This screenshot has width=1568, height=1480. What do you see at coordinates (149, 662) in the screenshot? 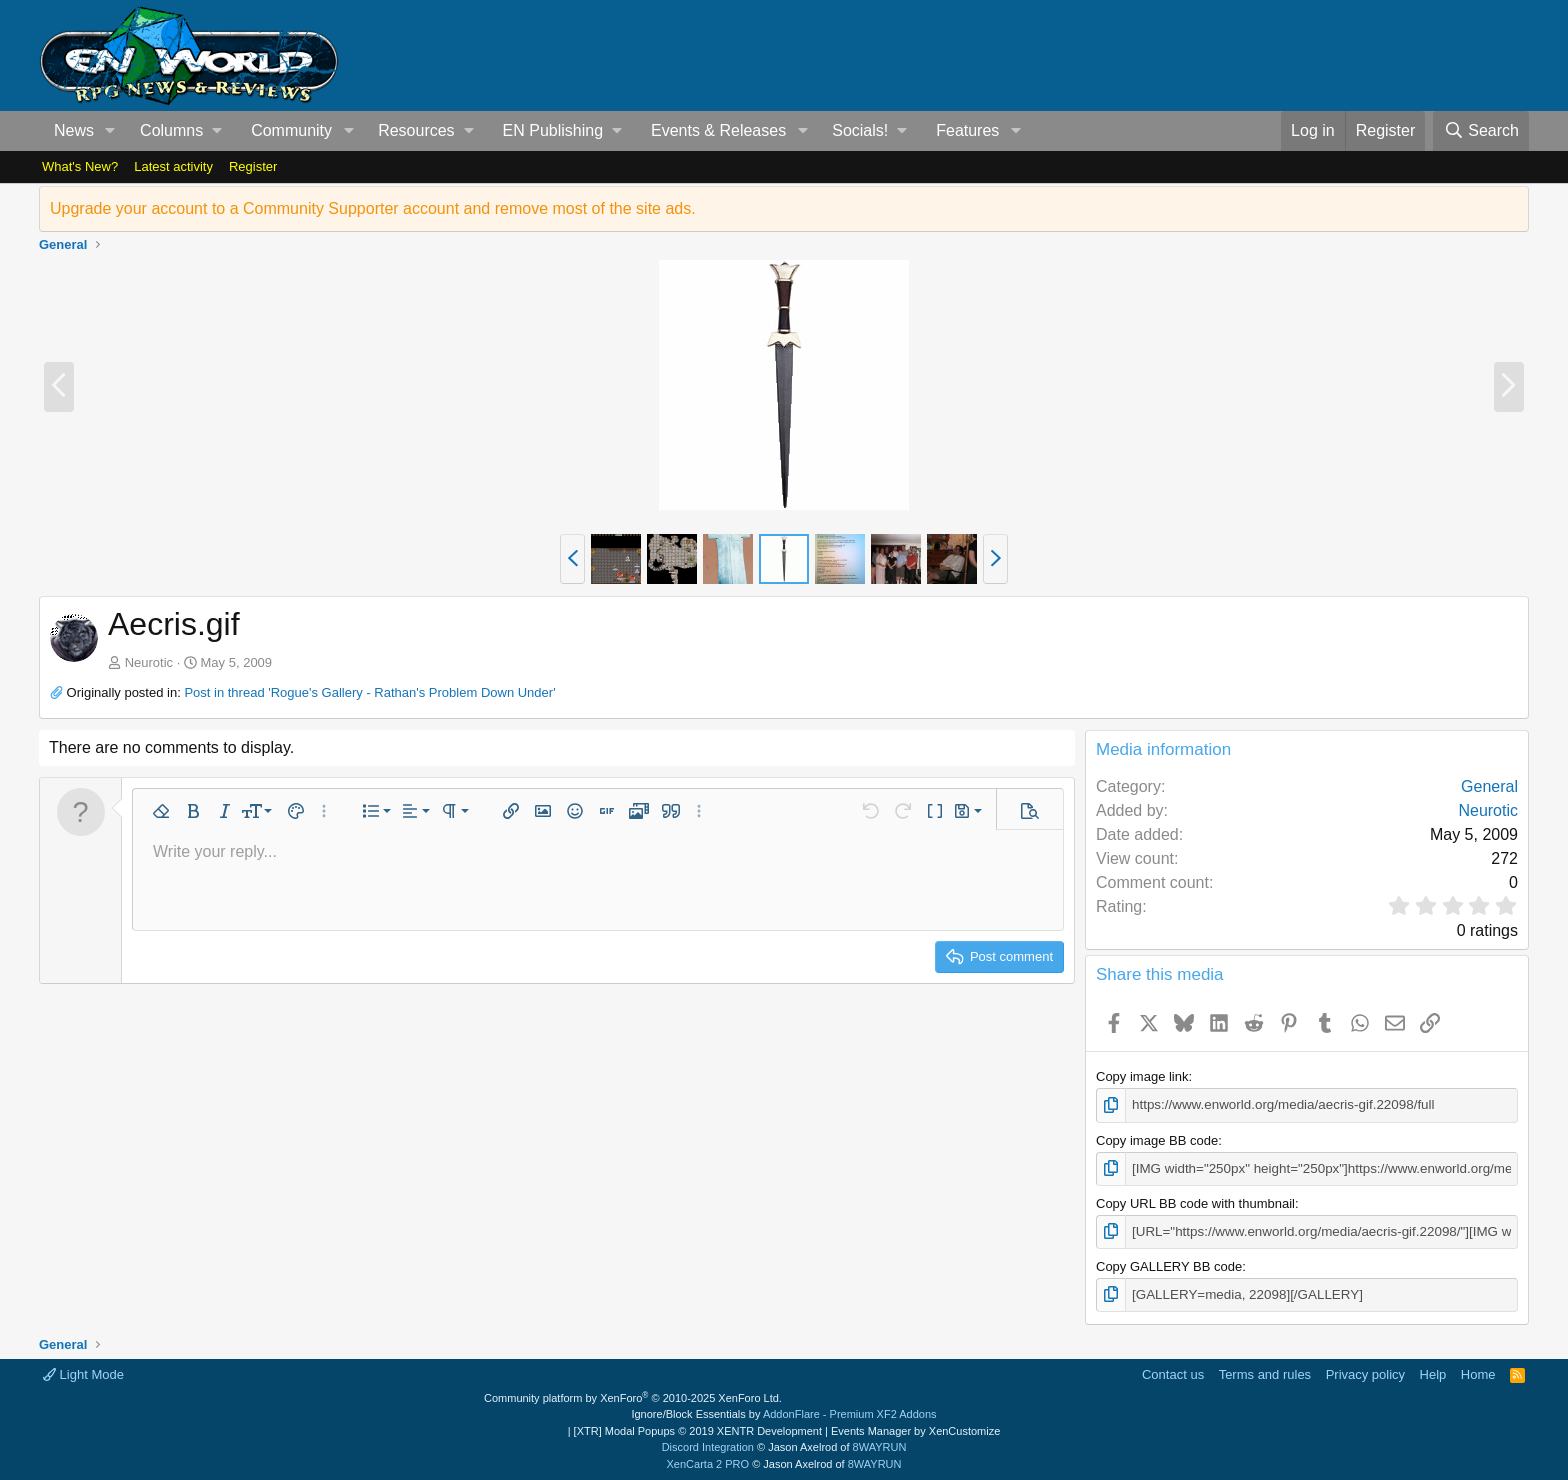
I see `Neurotic` at bounding box center [149, 662].